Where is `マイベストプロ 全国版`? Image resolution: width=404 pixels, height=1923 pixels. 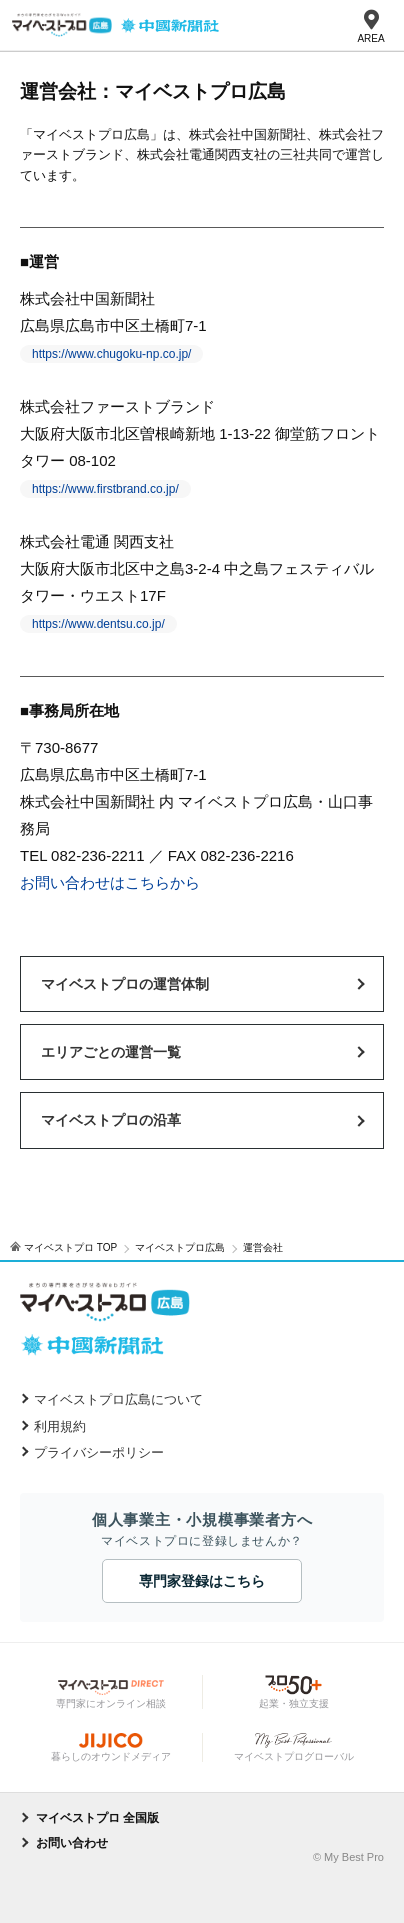
マイベストプロ 全国版 is located at coordinates (97, 1818).